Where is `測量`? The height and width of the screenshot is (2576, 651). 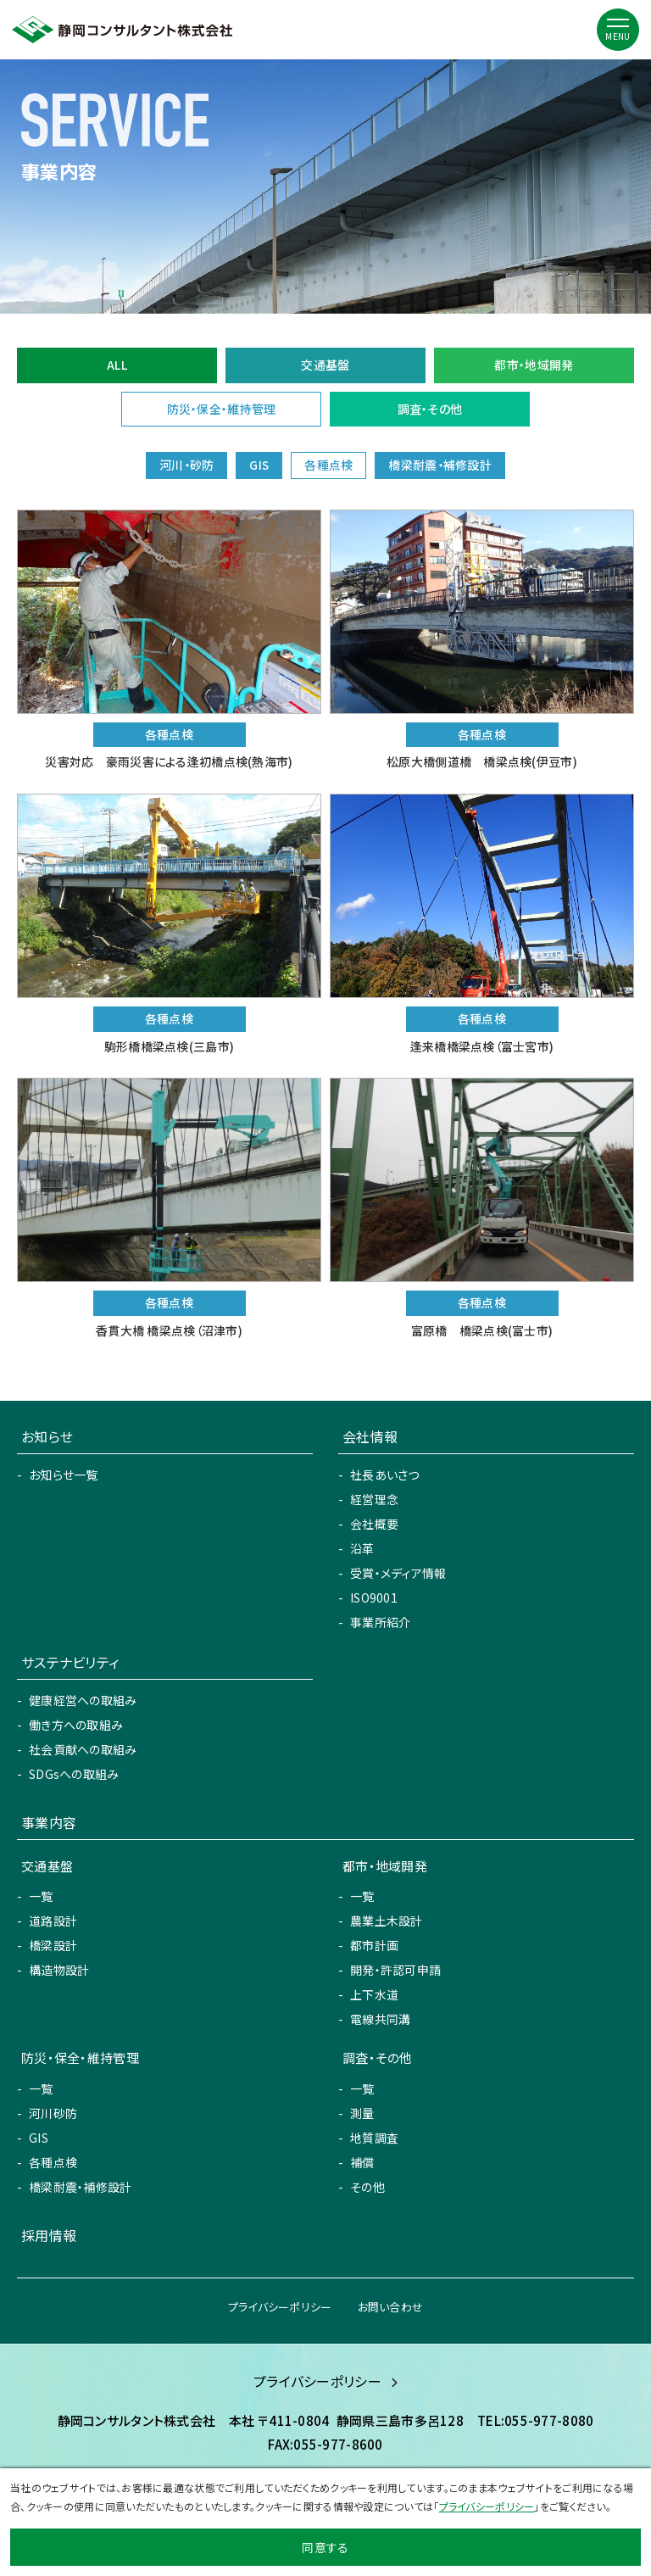 測量 is located at coordinates (362, 2113).